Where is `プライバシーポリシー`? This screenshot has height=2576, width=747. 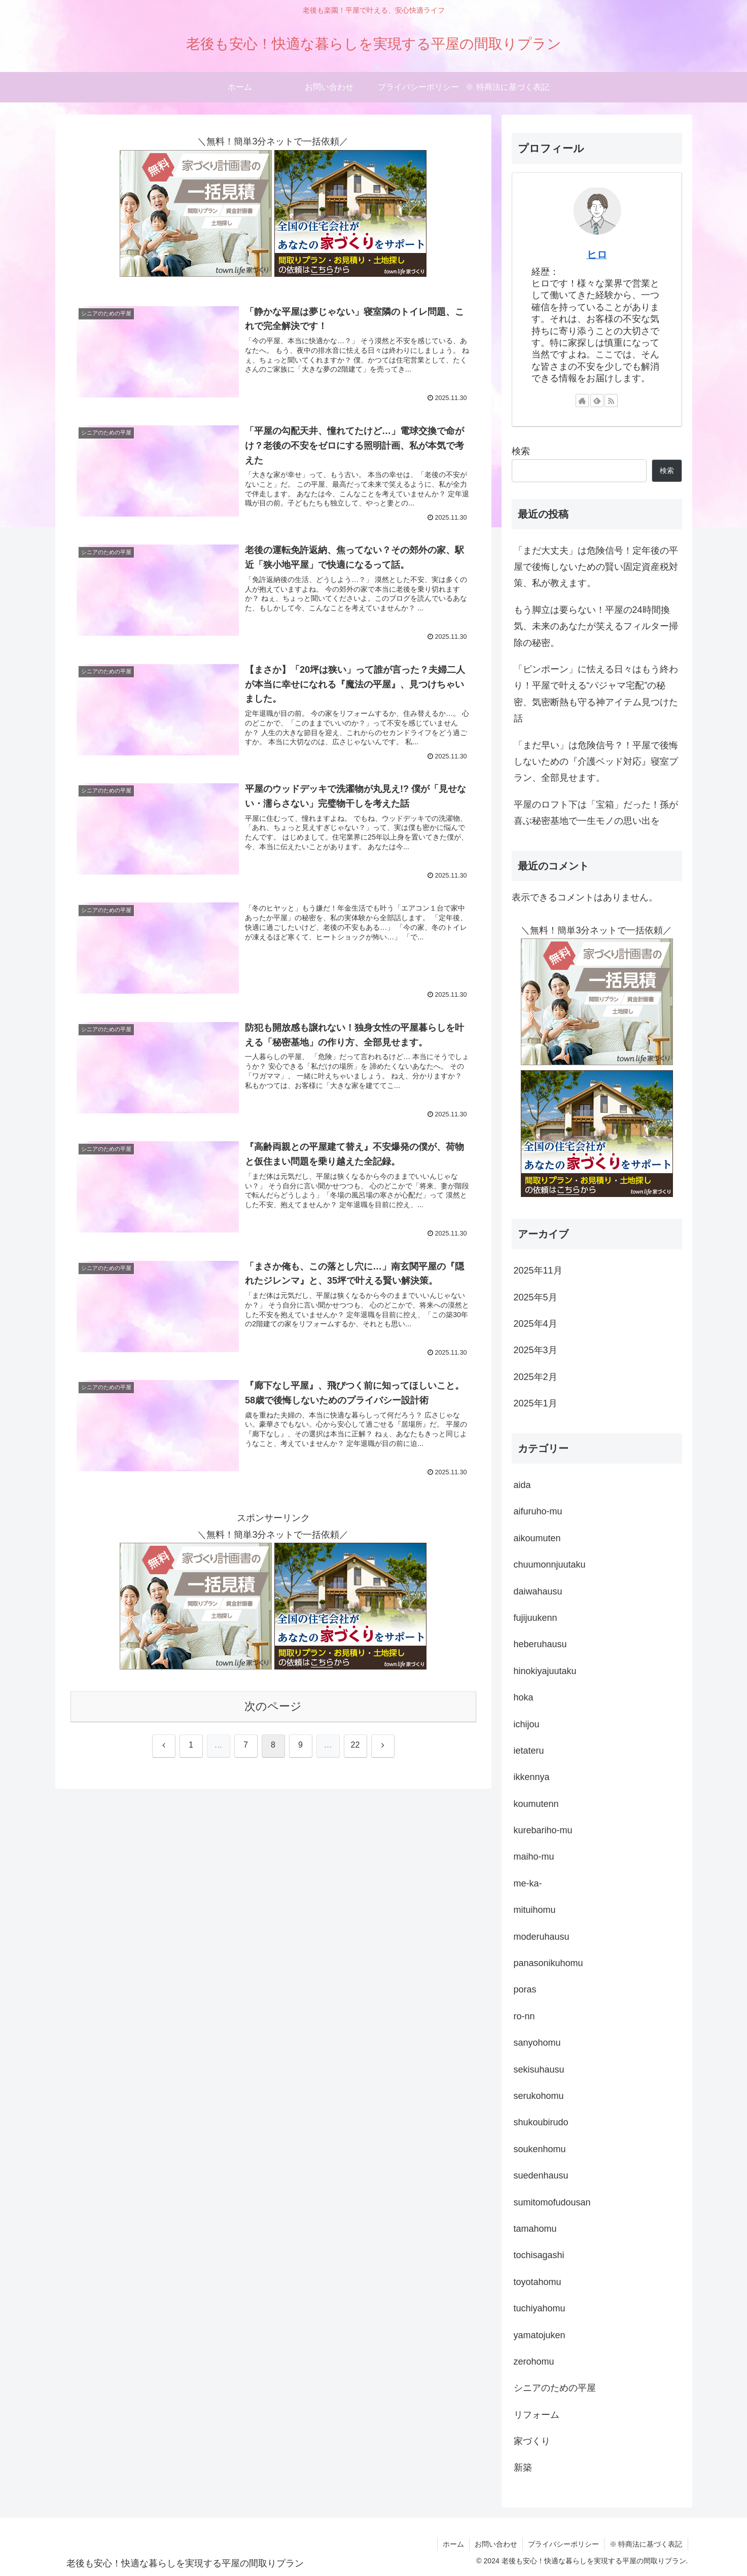 プライバシーポリシー is located at coordinates (563, 2544).